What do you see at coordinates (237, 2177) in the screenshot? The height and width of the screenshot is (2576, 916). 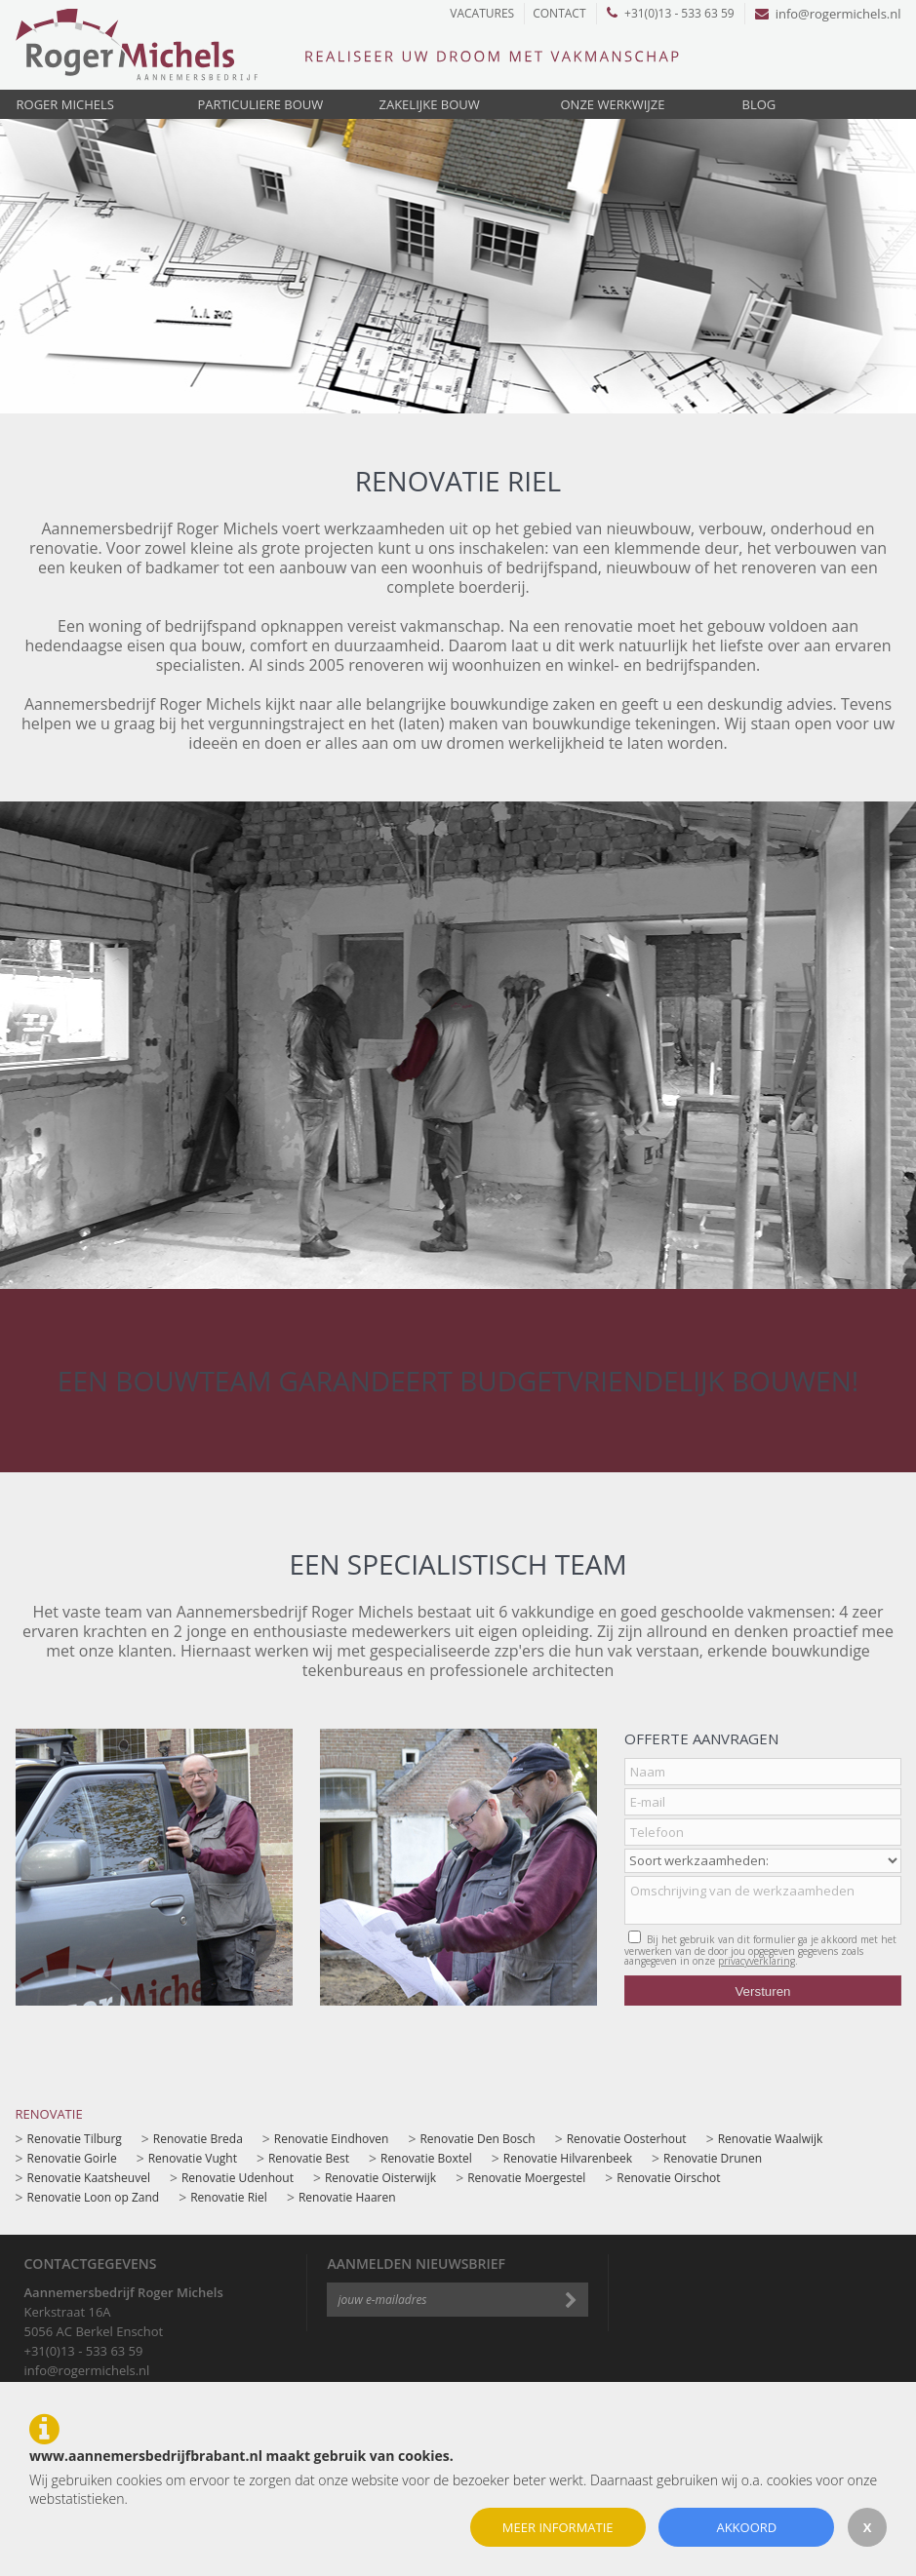 I see `Renovatie Udenhout` at bounding box center [237, 2177].